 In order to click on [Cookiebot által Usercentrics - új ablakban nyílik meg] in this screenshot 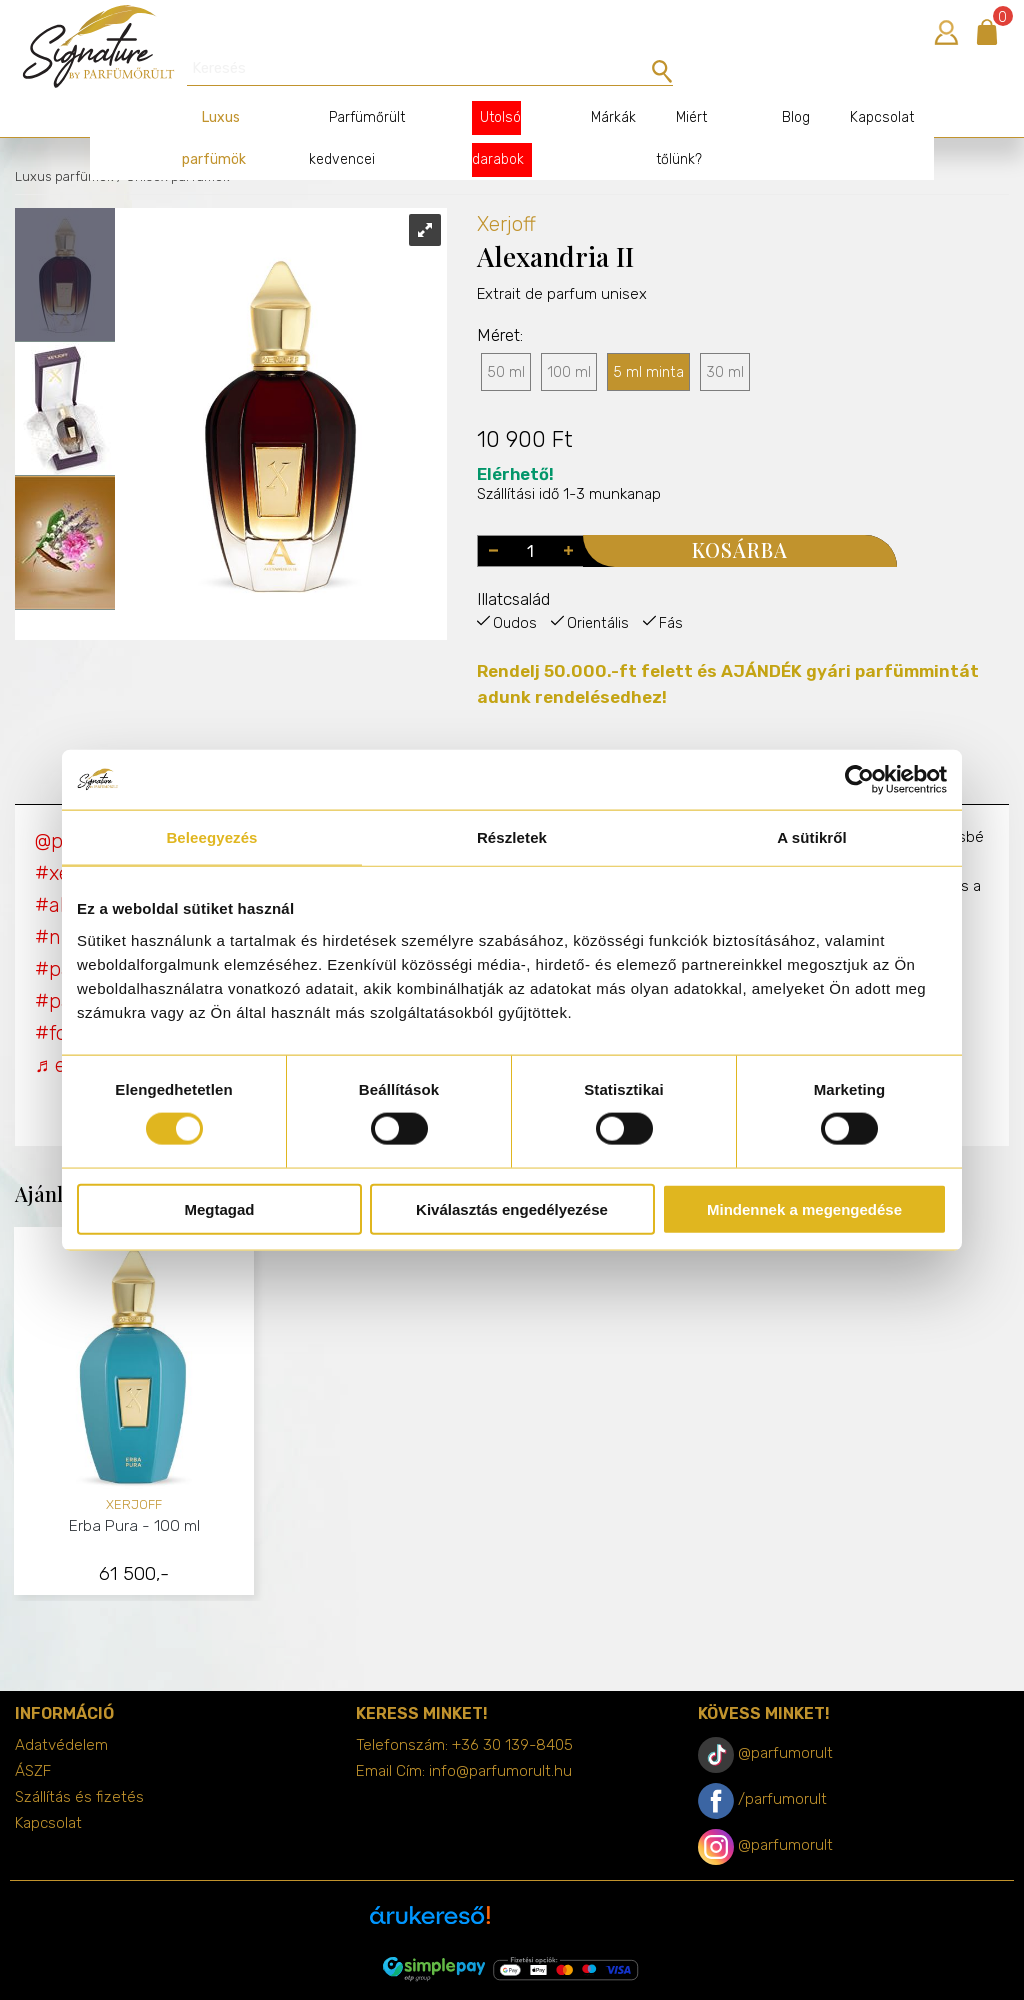, I will do `click(859, 780)`.